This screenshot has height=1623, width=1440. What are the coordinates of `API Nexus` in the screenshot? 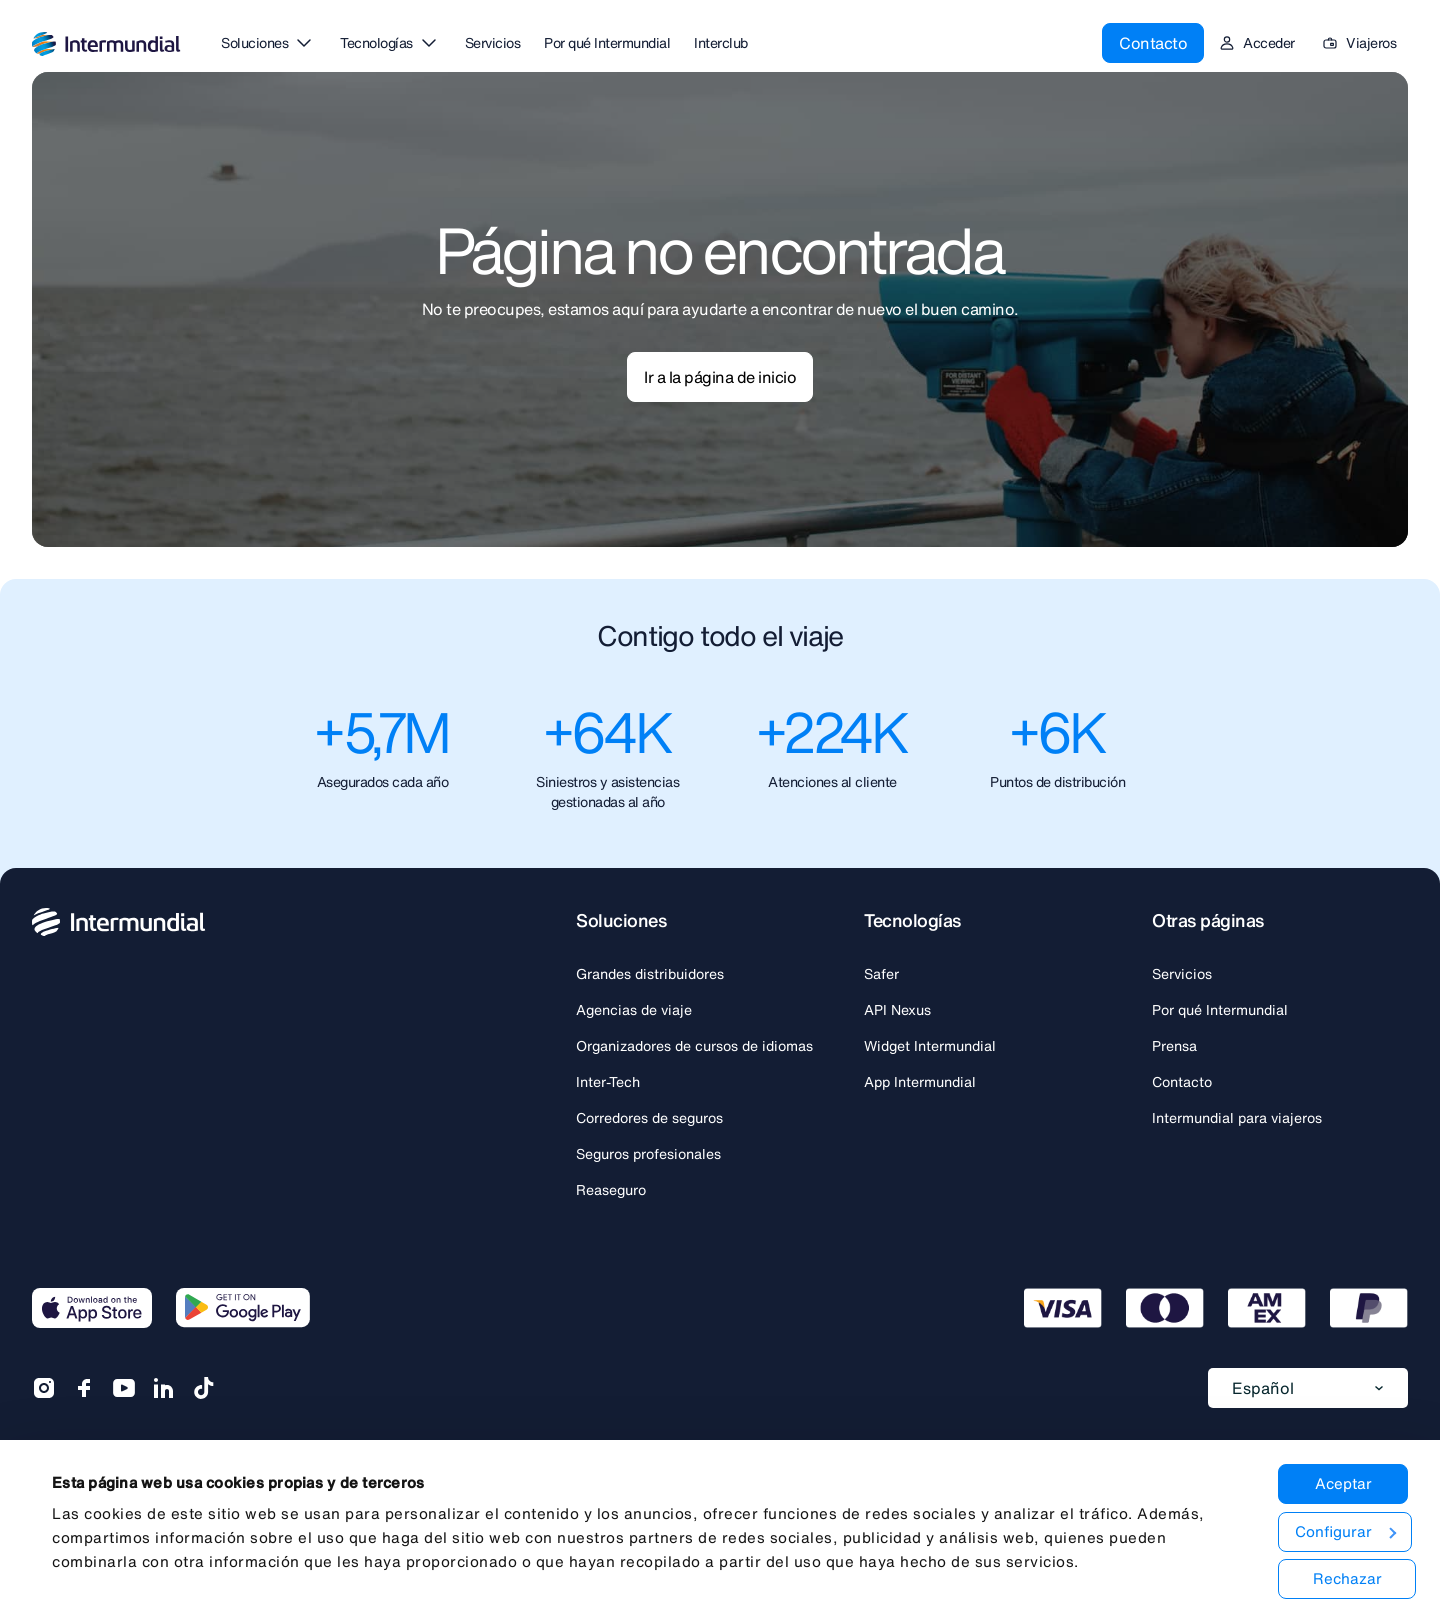 It's located at (897, 1010).